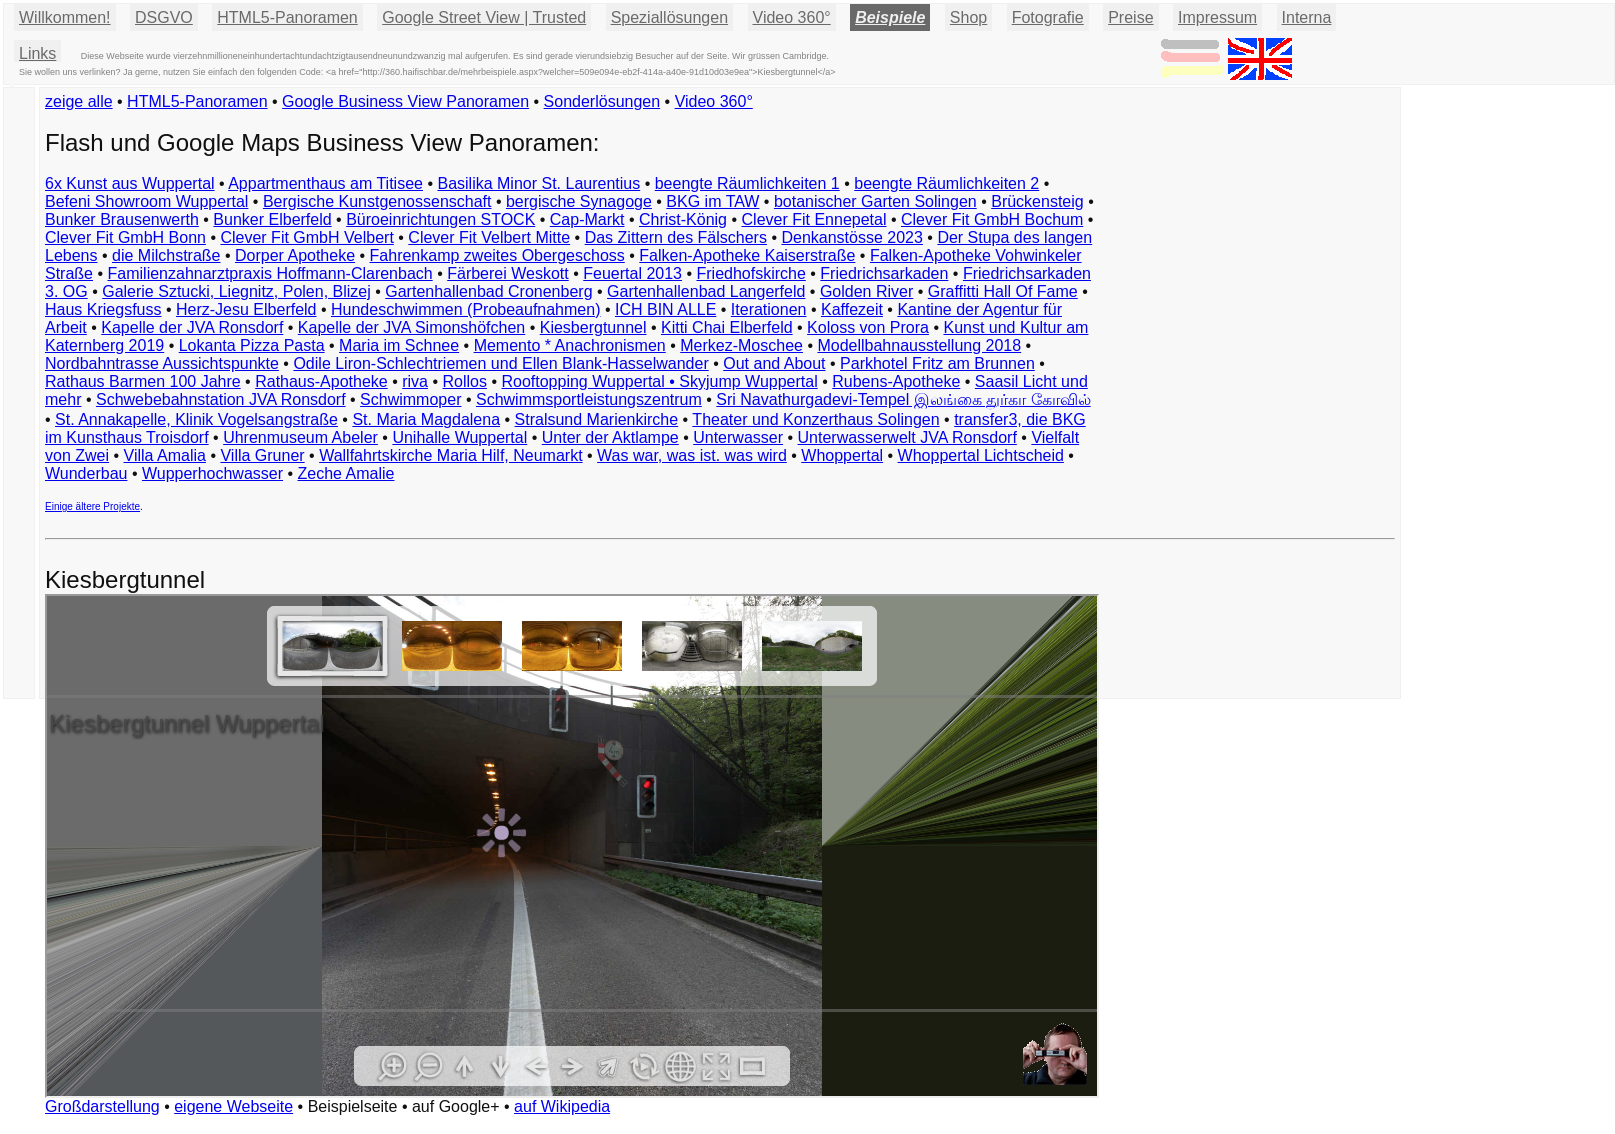  What do you see at coordinates (903, 399) in the screenshot?
I see `Sri Navathurgadevi-Tempel இலங்கை துர்கா கோவில்` at bounding box center [903, 399].